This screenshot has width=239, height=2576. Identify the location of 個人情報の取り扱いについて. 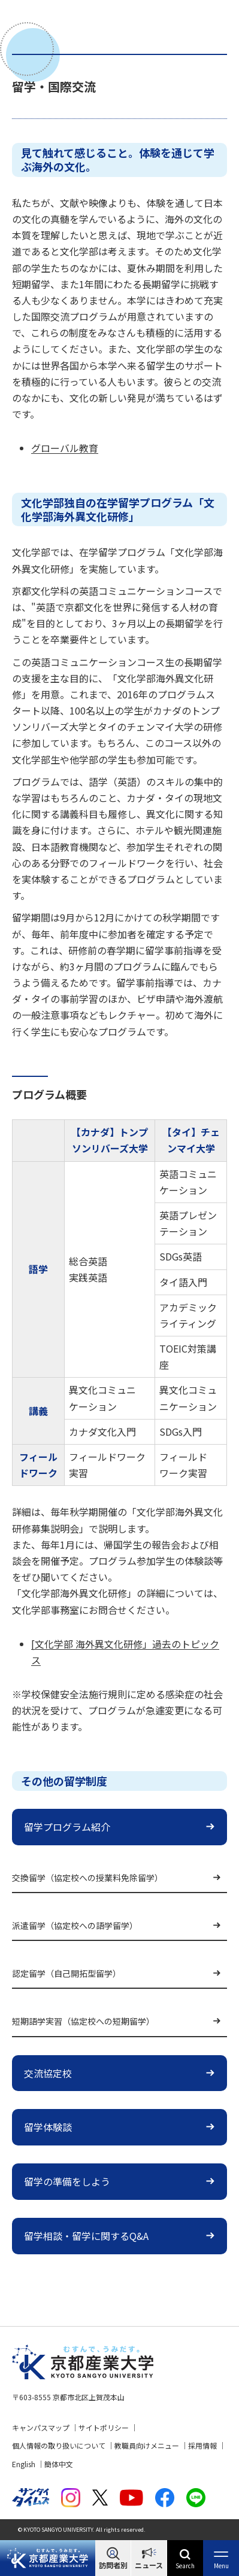
(58, 2445).